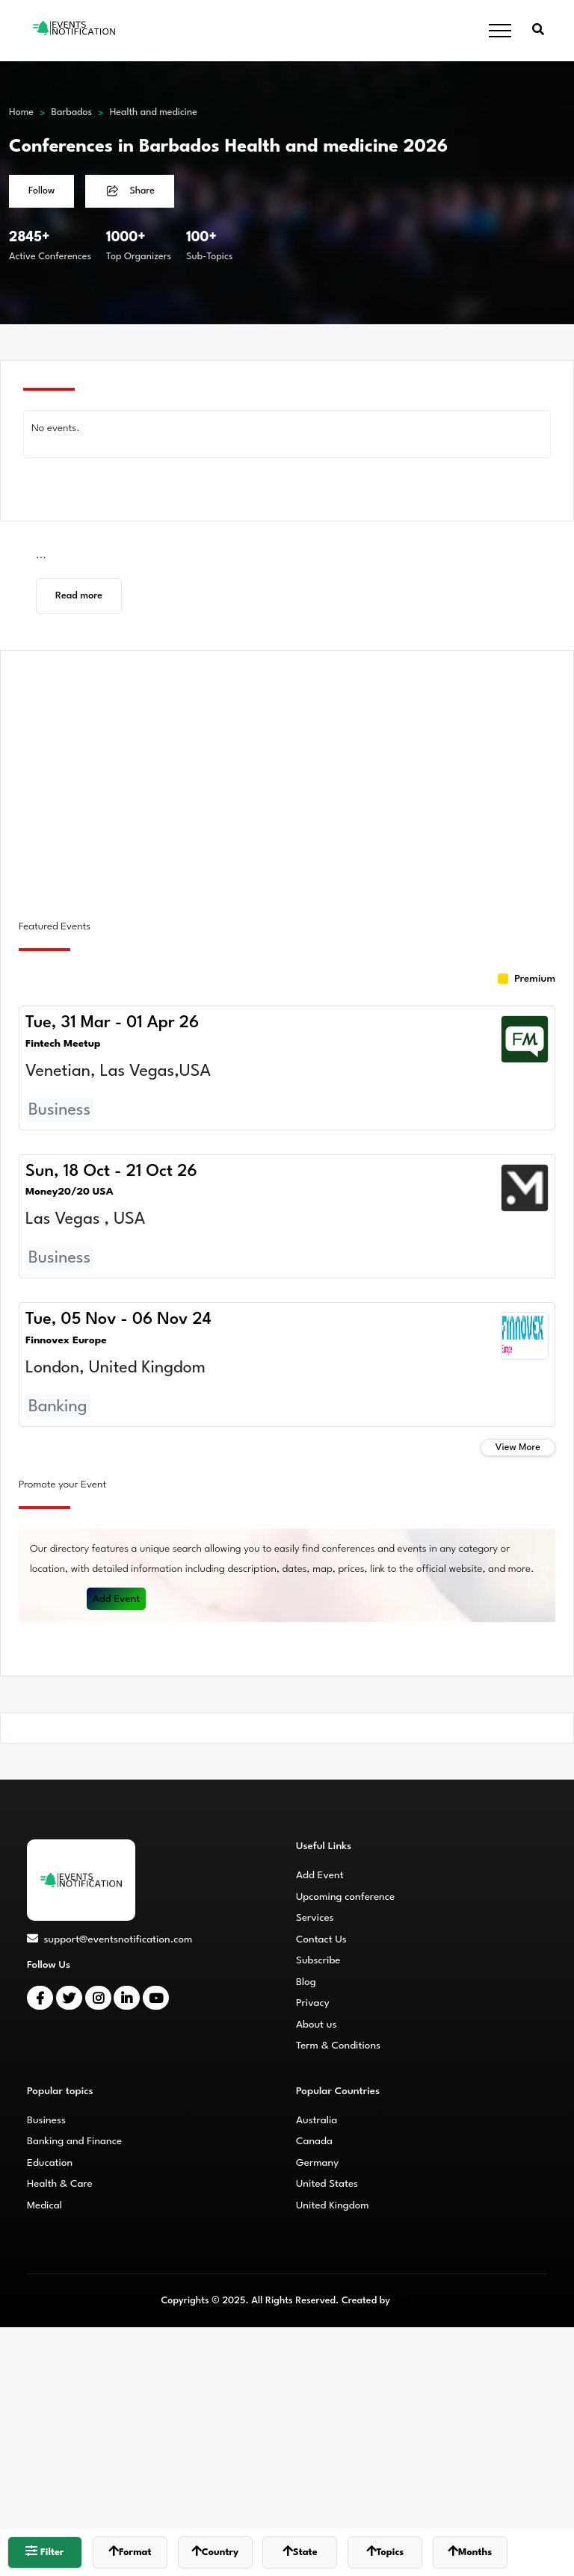 This screenshot has width=574, height=2576. I want to click on Education, so click(49, 2163).